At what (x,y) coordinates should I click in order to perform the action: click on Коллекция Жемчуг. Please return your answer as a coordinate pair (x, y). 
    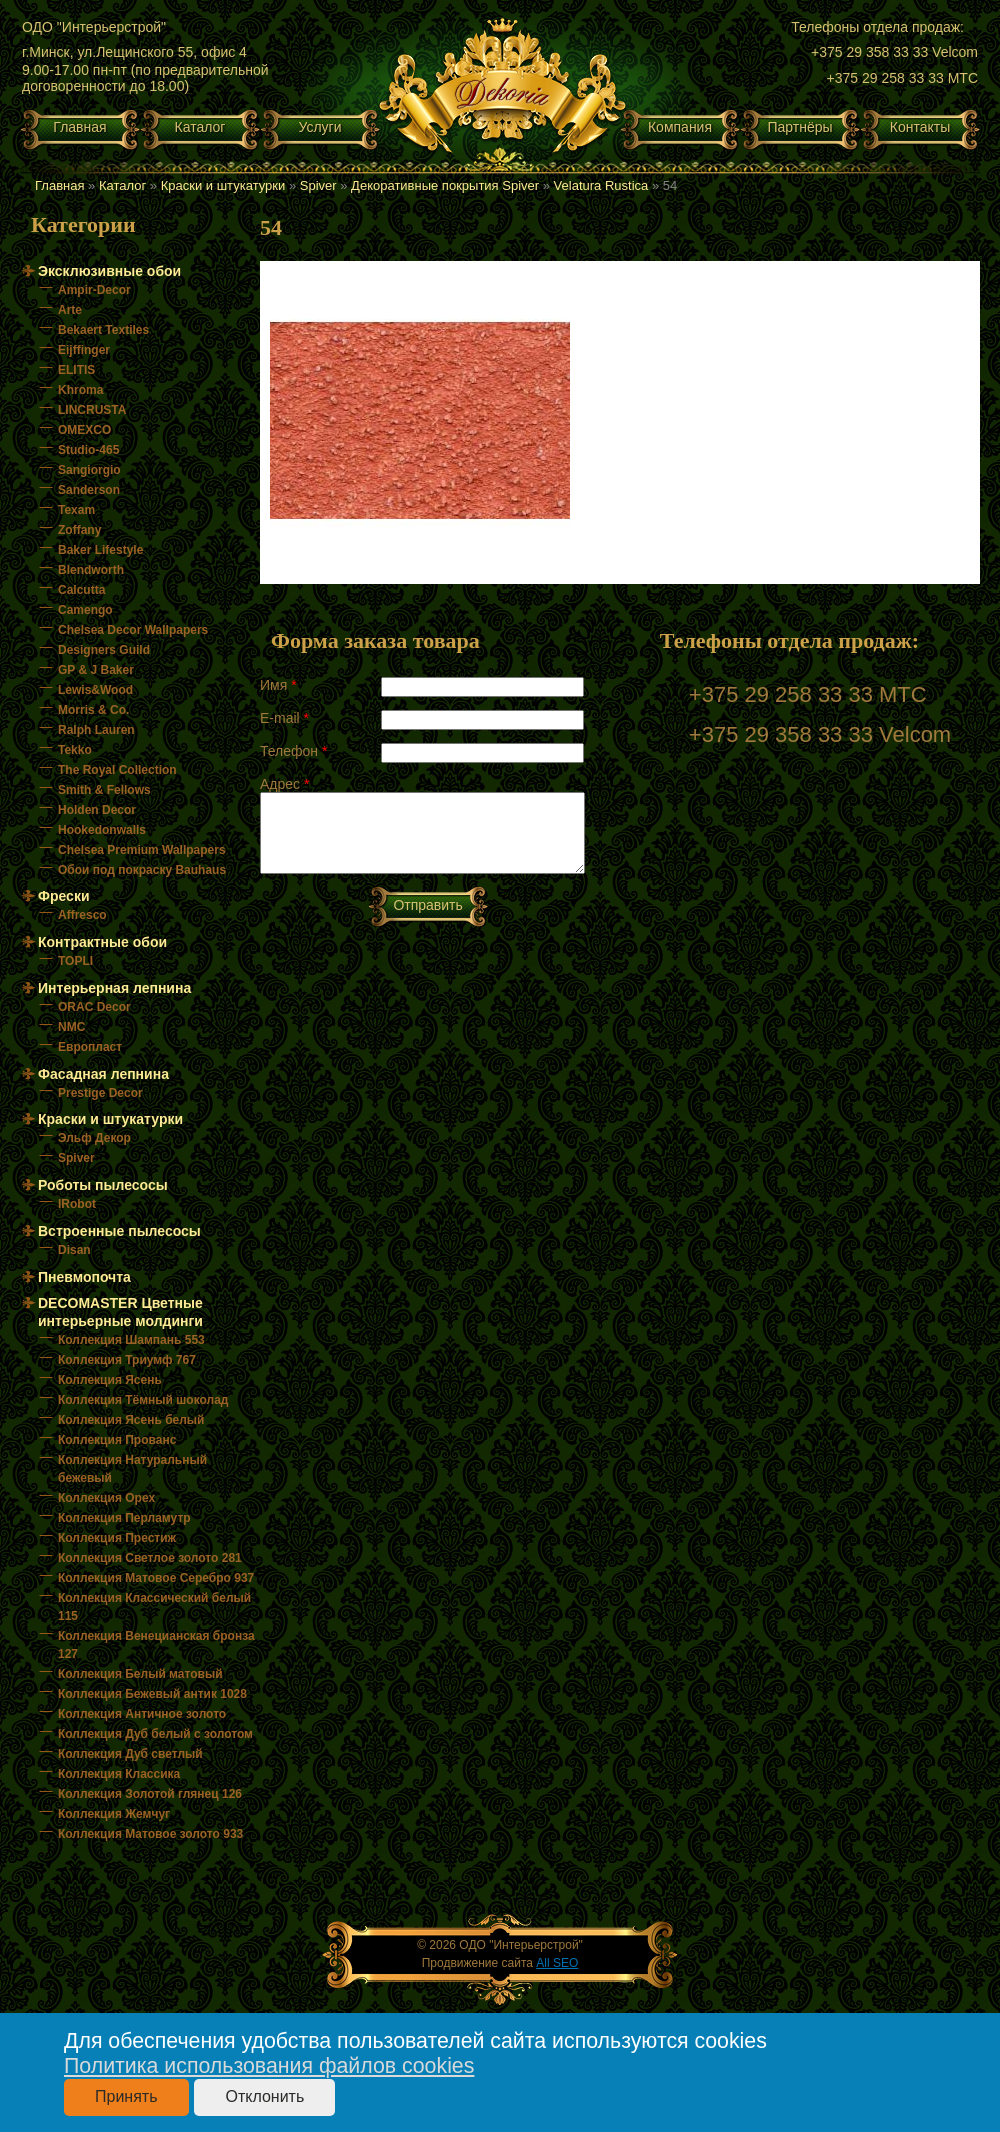
    Looking at the image, I should click on (114, 1814).